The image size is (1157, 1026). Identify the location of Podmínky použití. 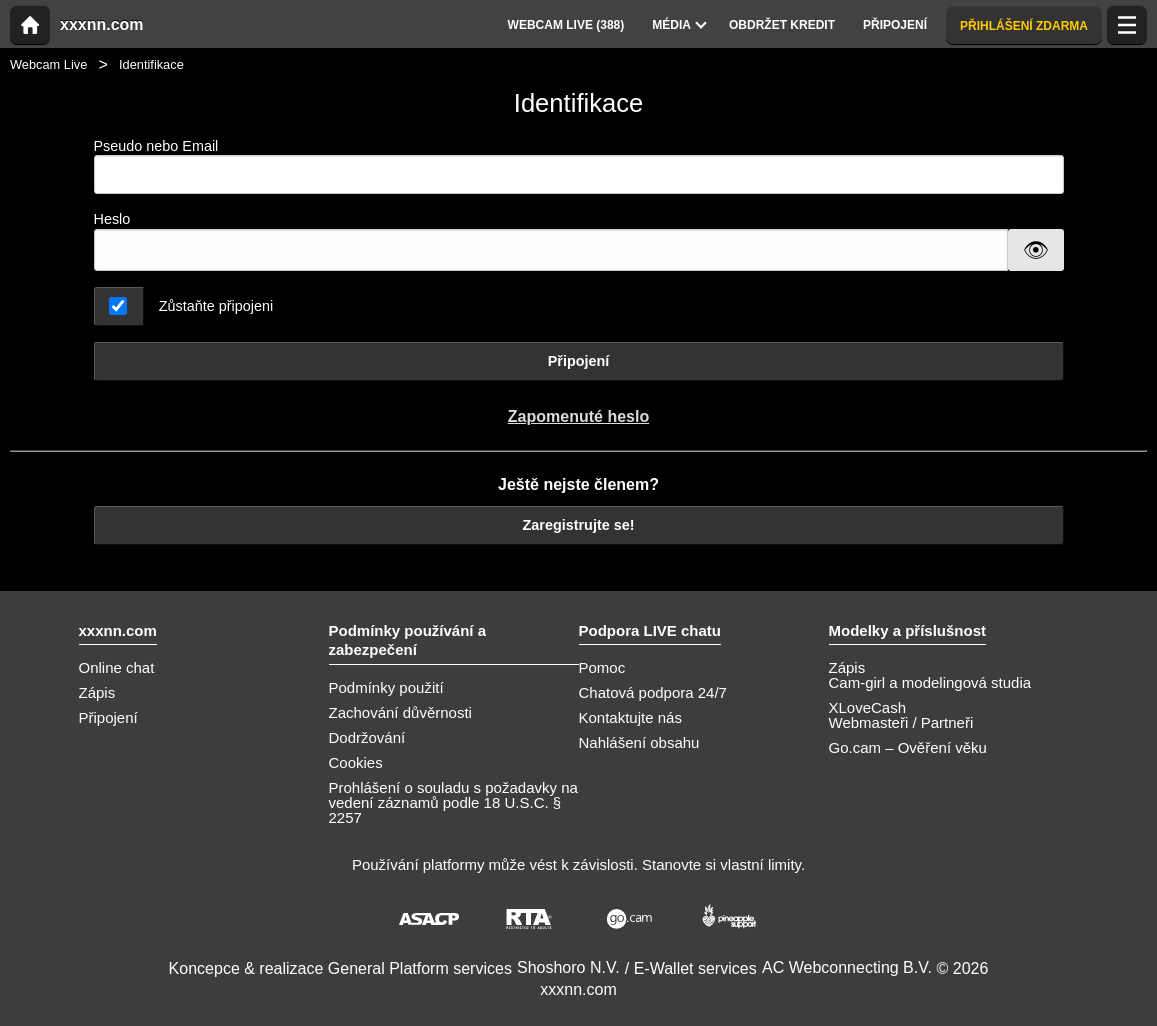
(386, 687).